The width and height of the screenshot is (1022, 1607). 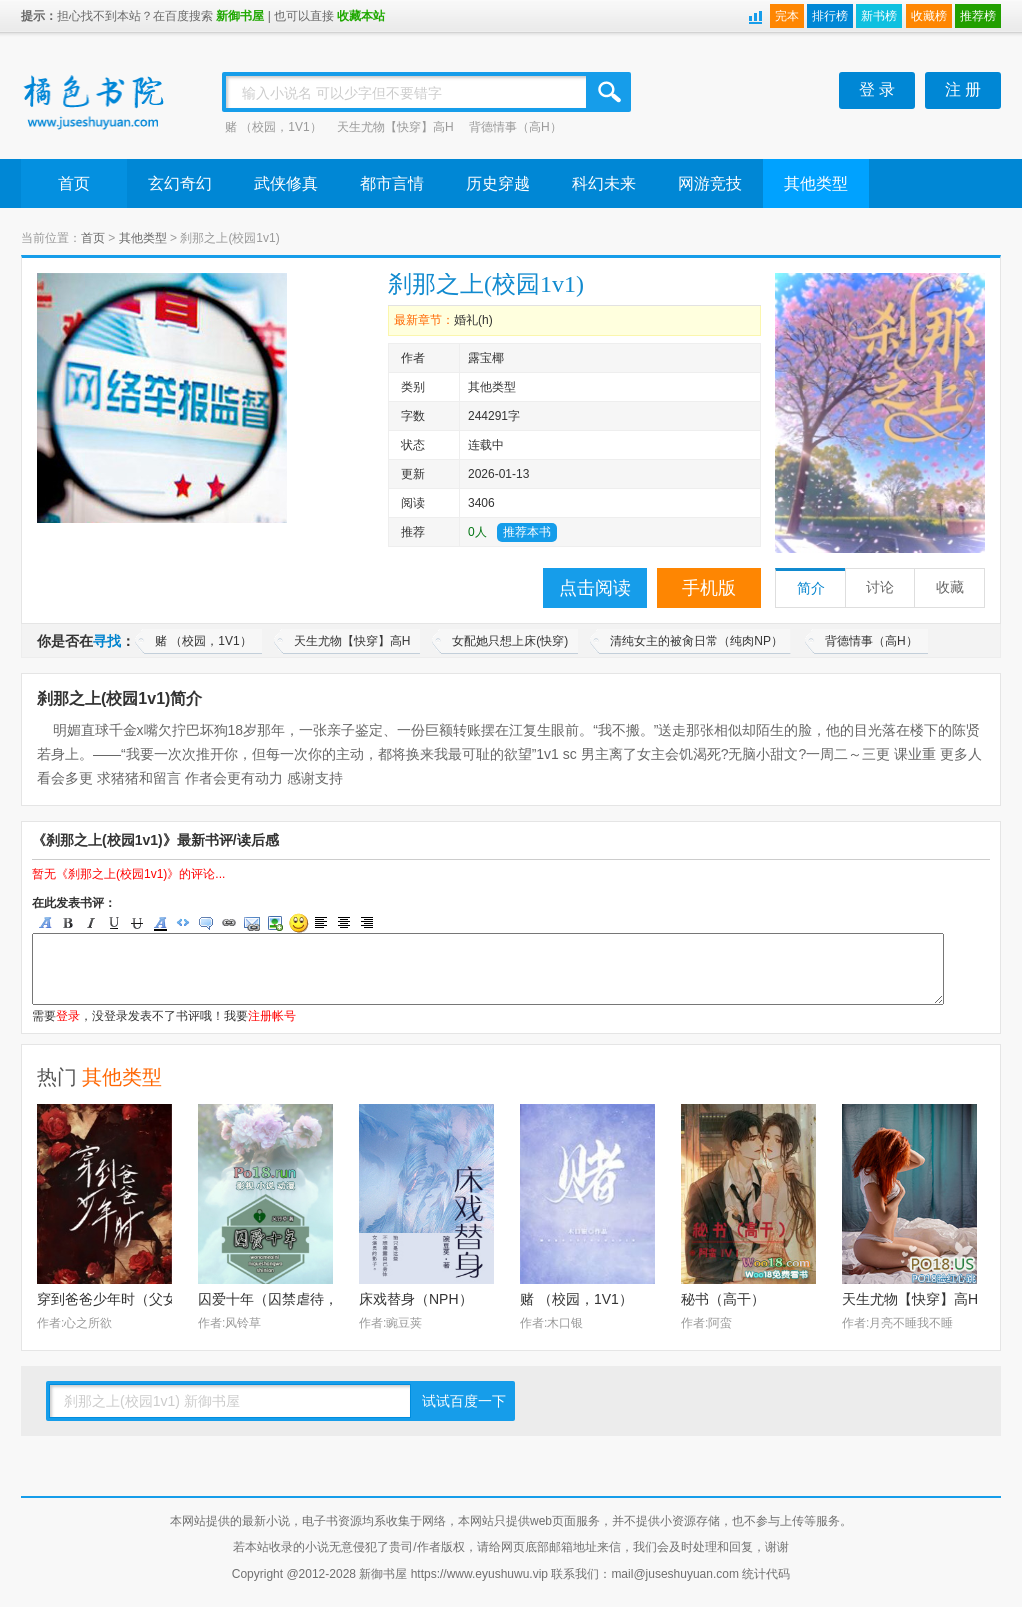 I want to click on 武侠修真, so click(x=286, y=183).